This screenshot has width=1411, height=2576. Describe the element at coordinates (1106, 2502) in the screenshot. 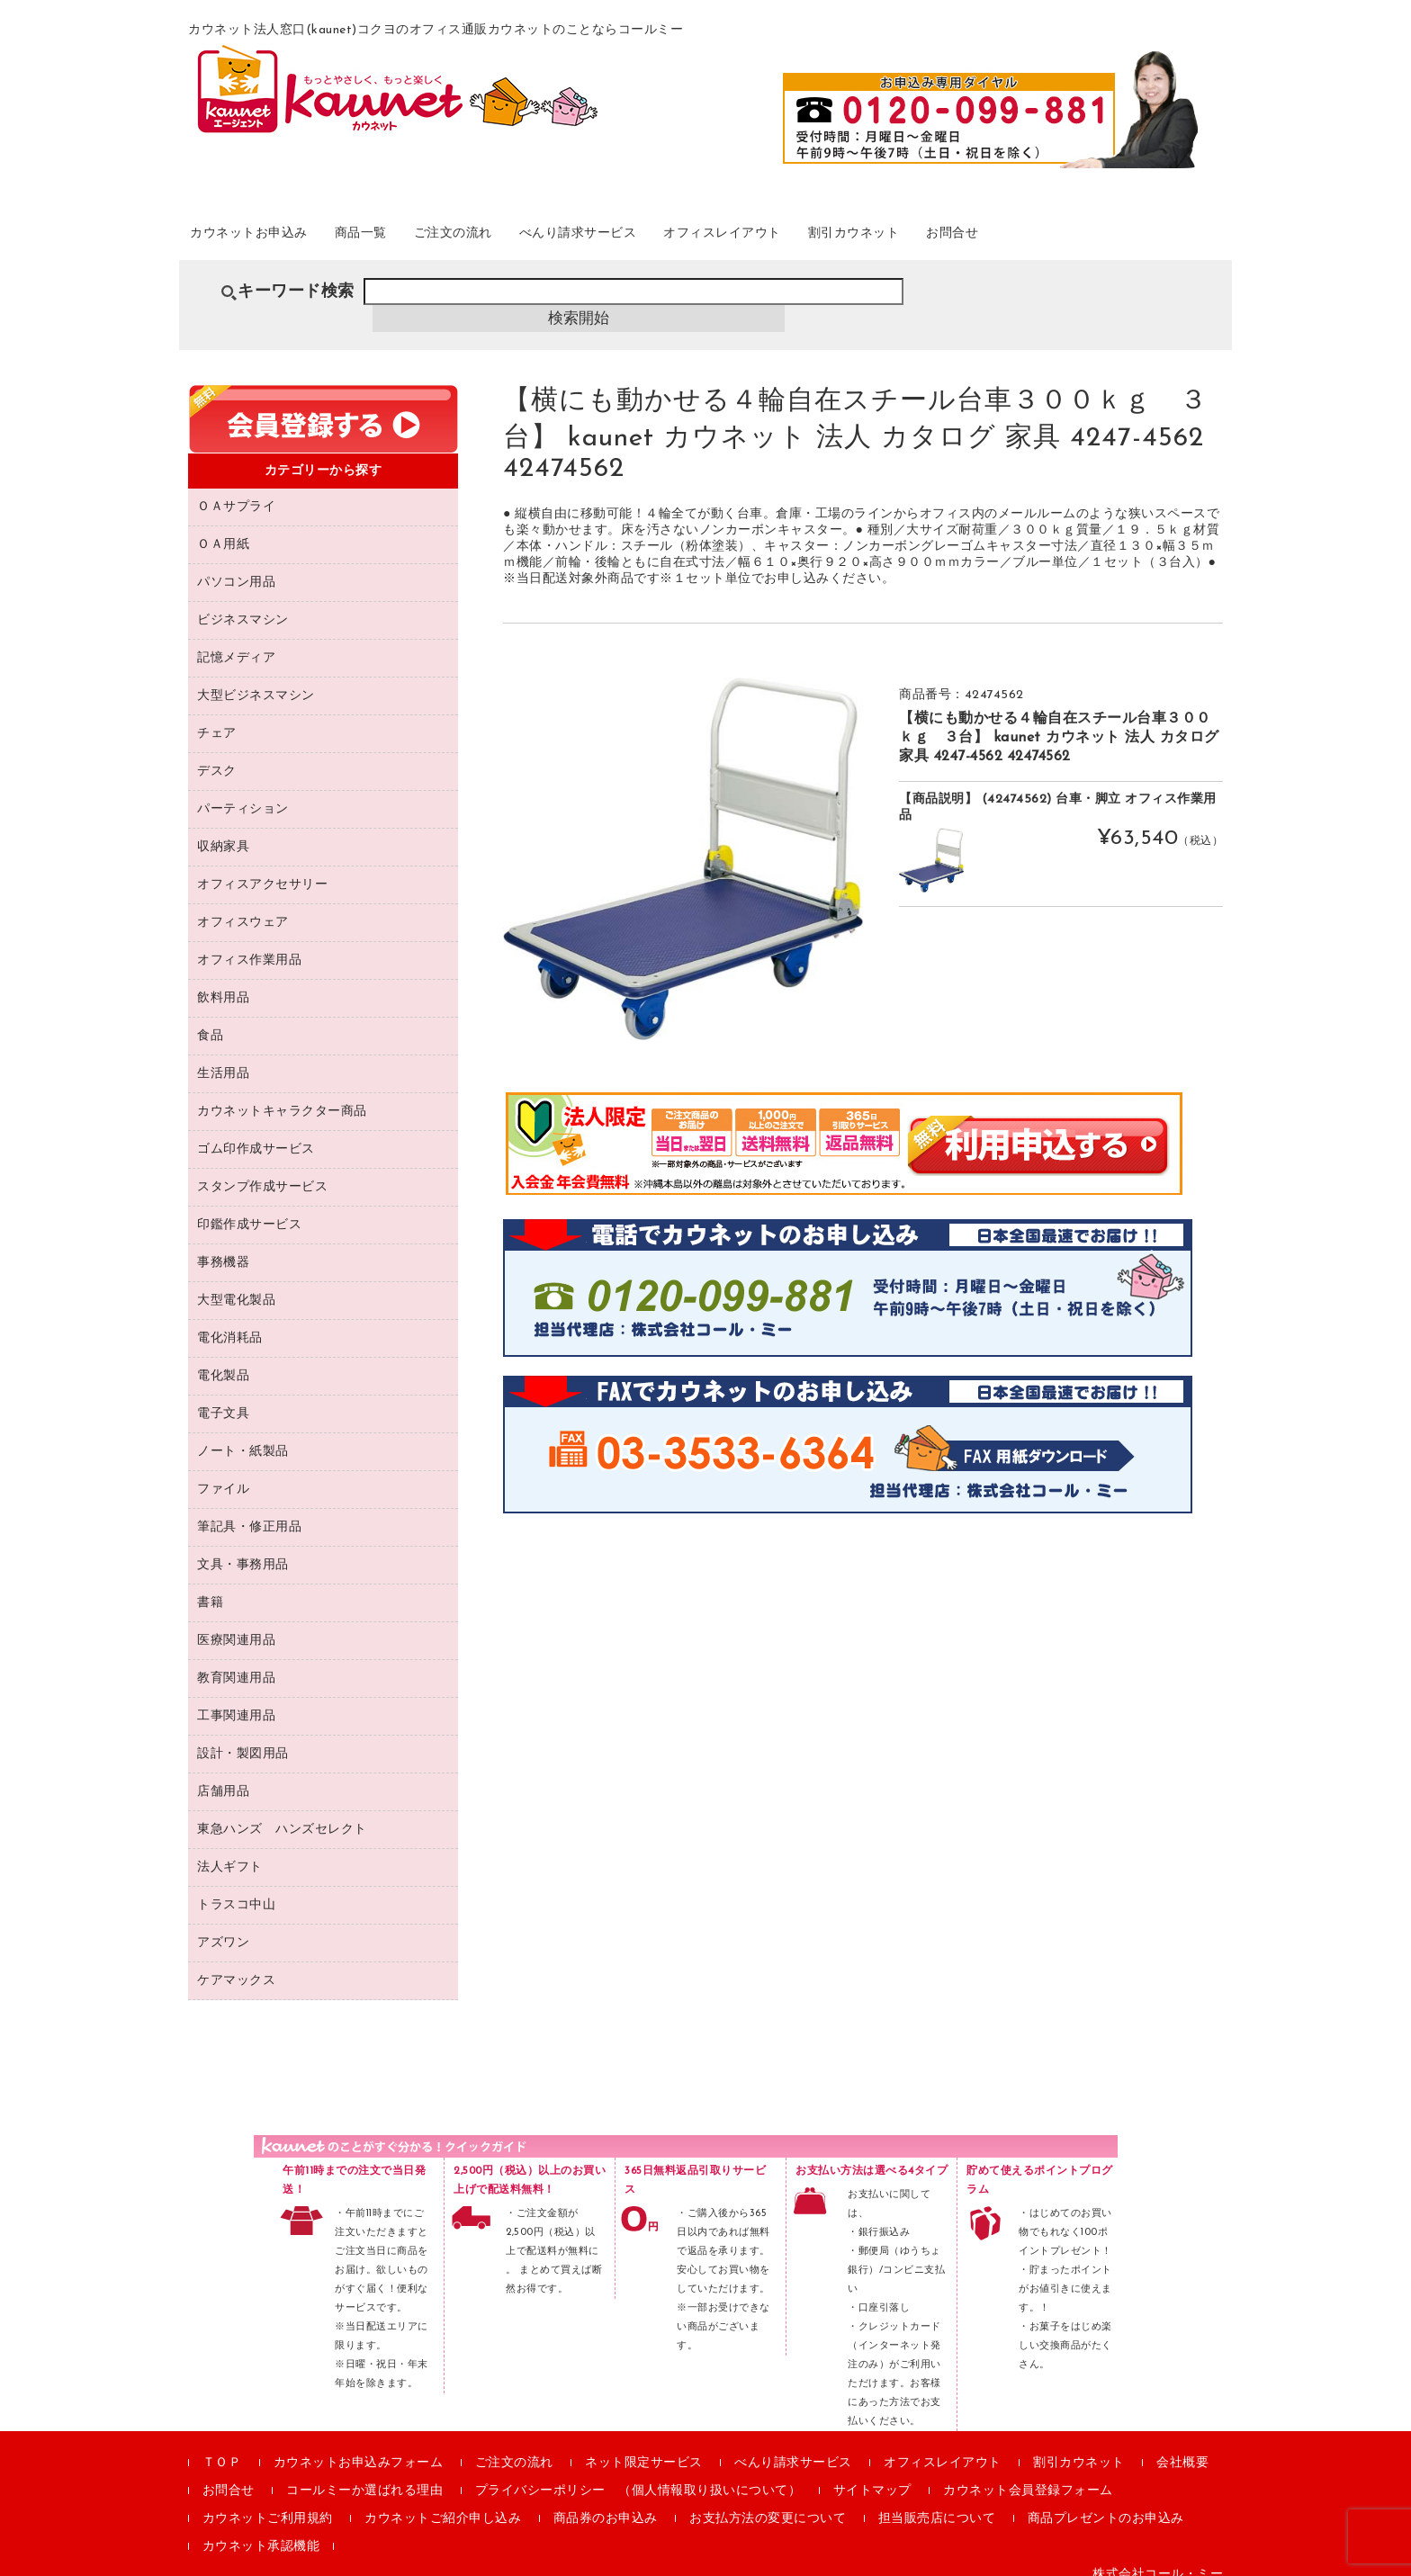

I see `商品プレゼントのお申込み` at that location.